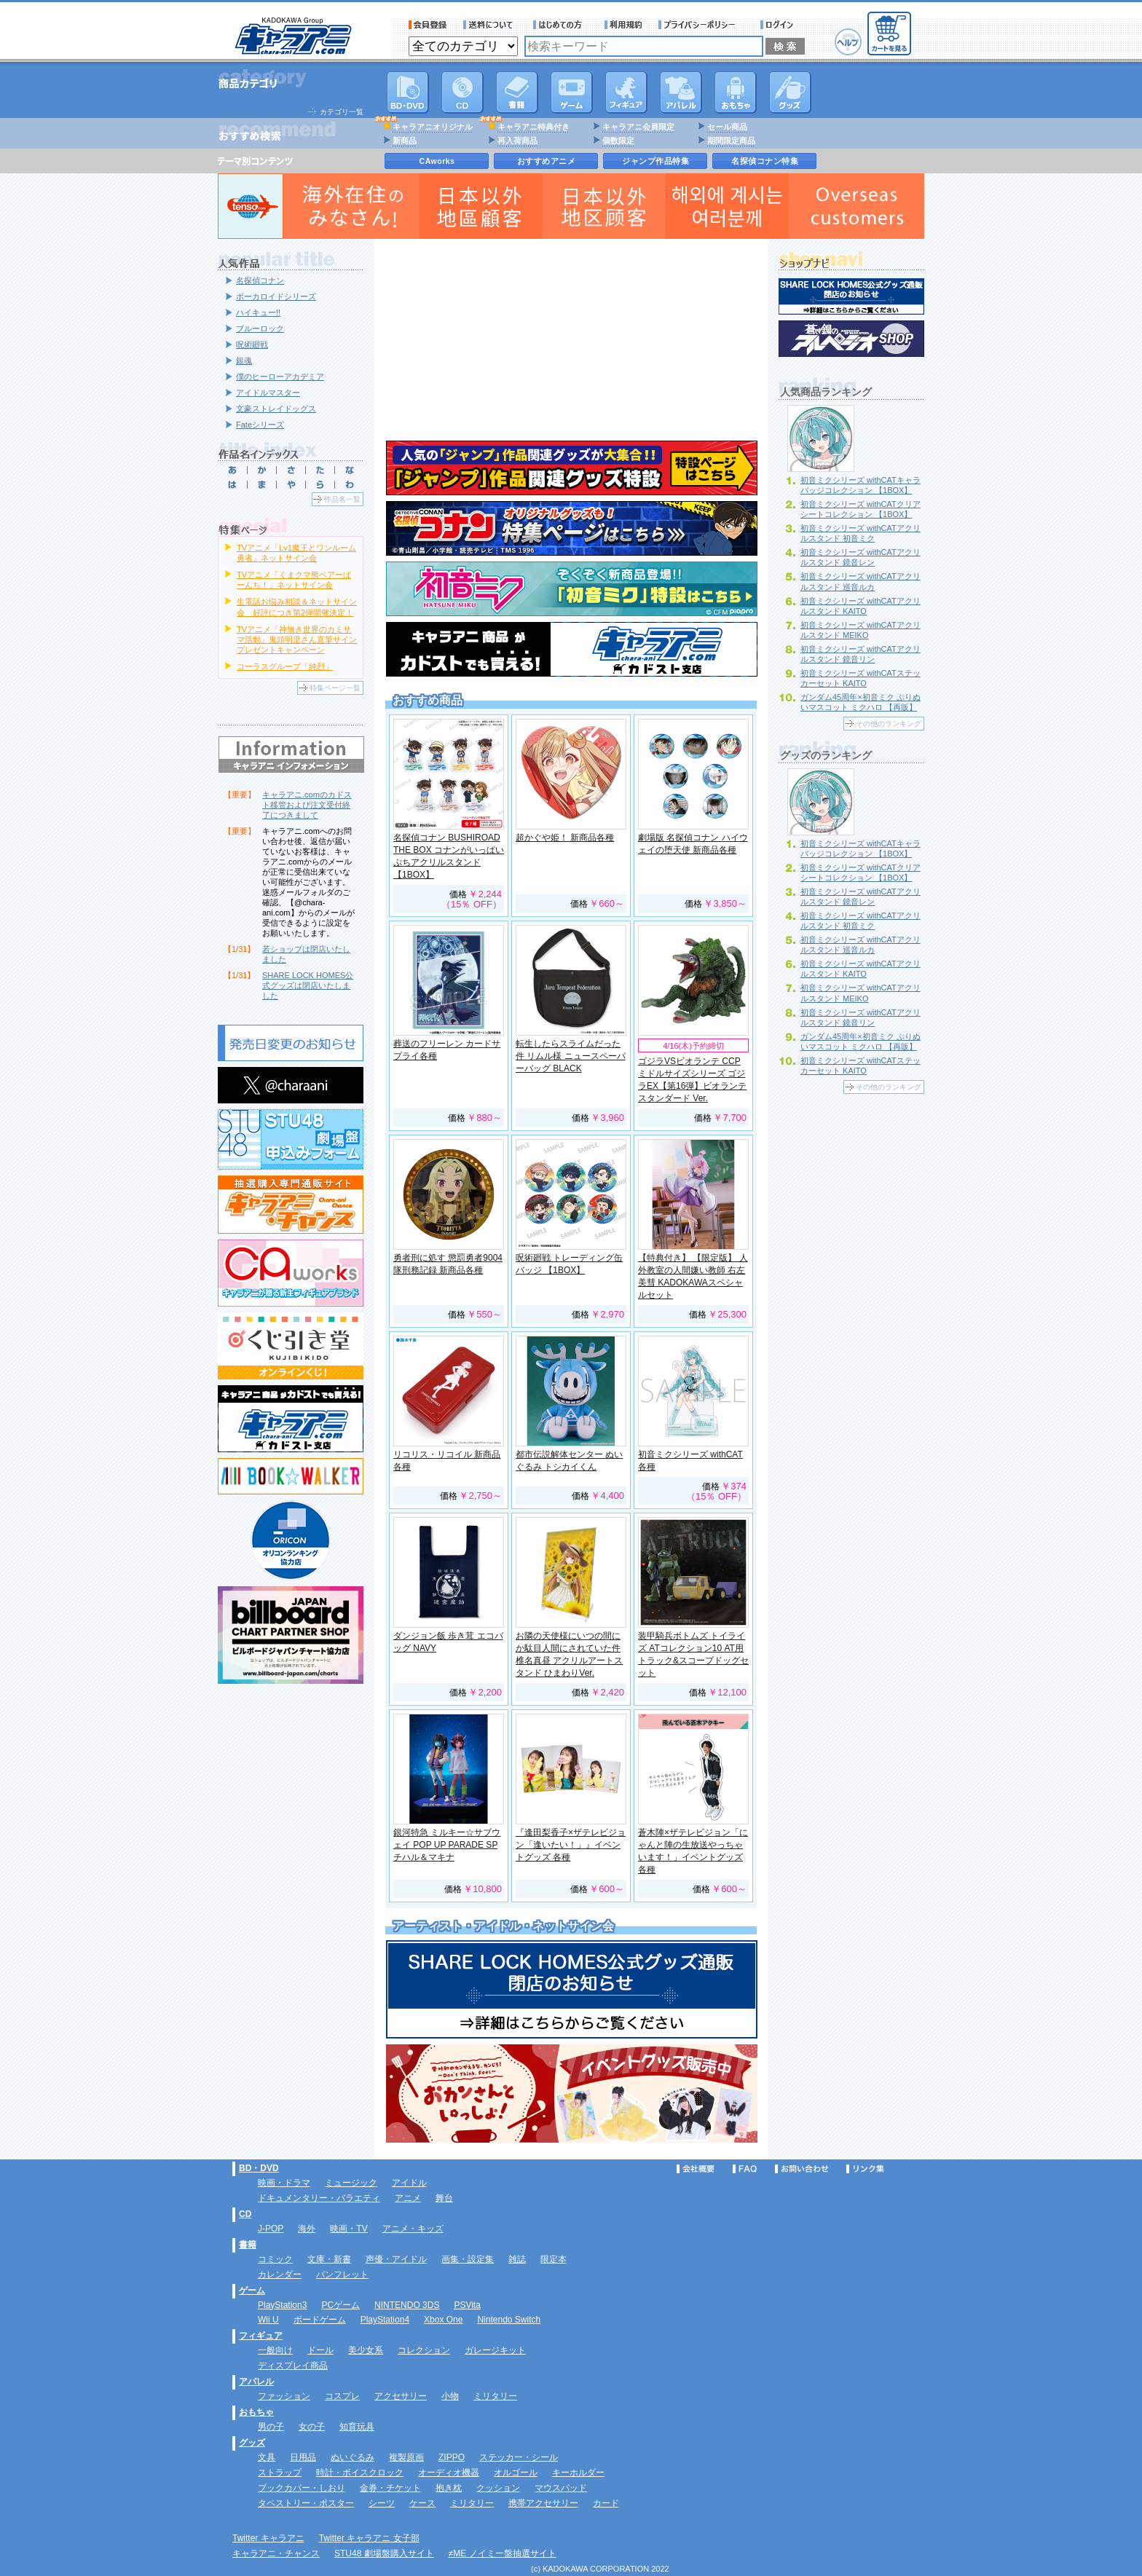 This screenshot has height=2576, width=1142. What do you see at coordinates (533, 126) in the screenshot?
I see `キャラアニ特典付き` at bounding box center [533, 126].